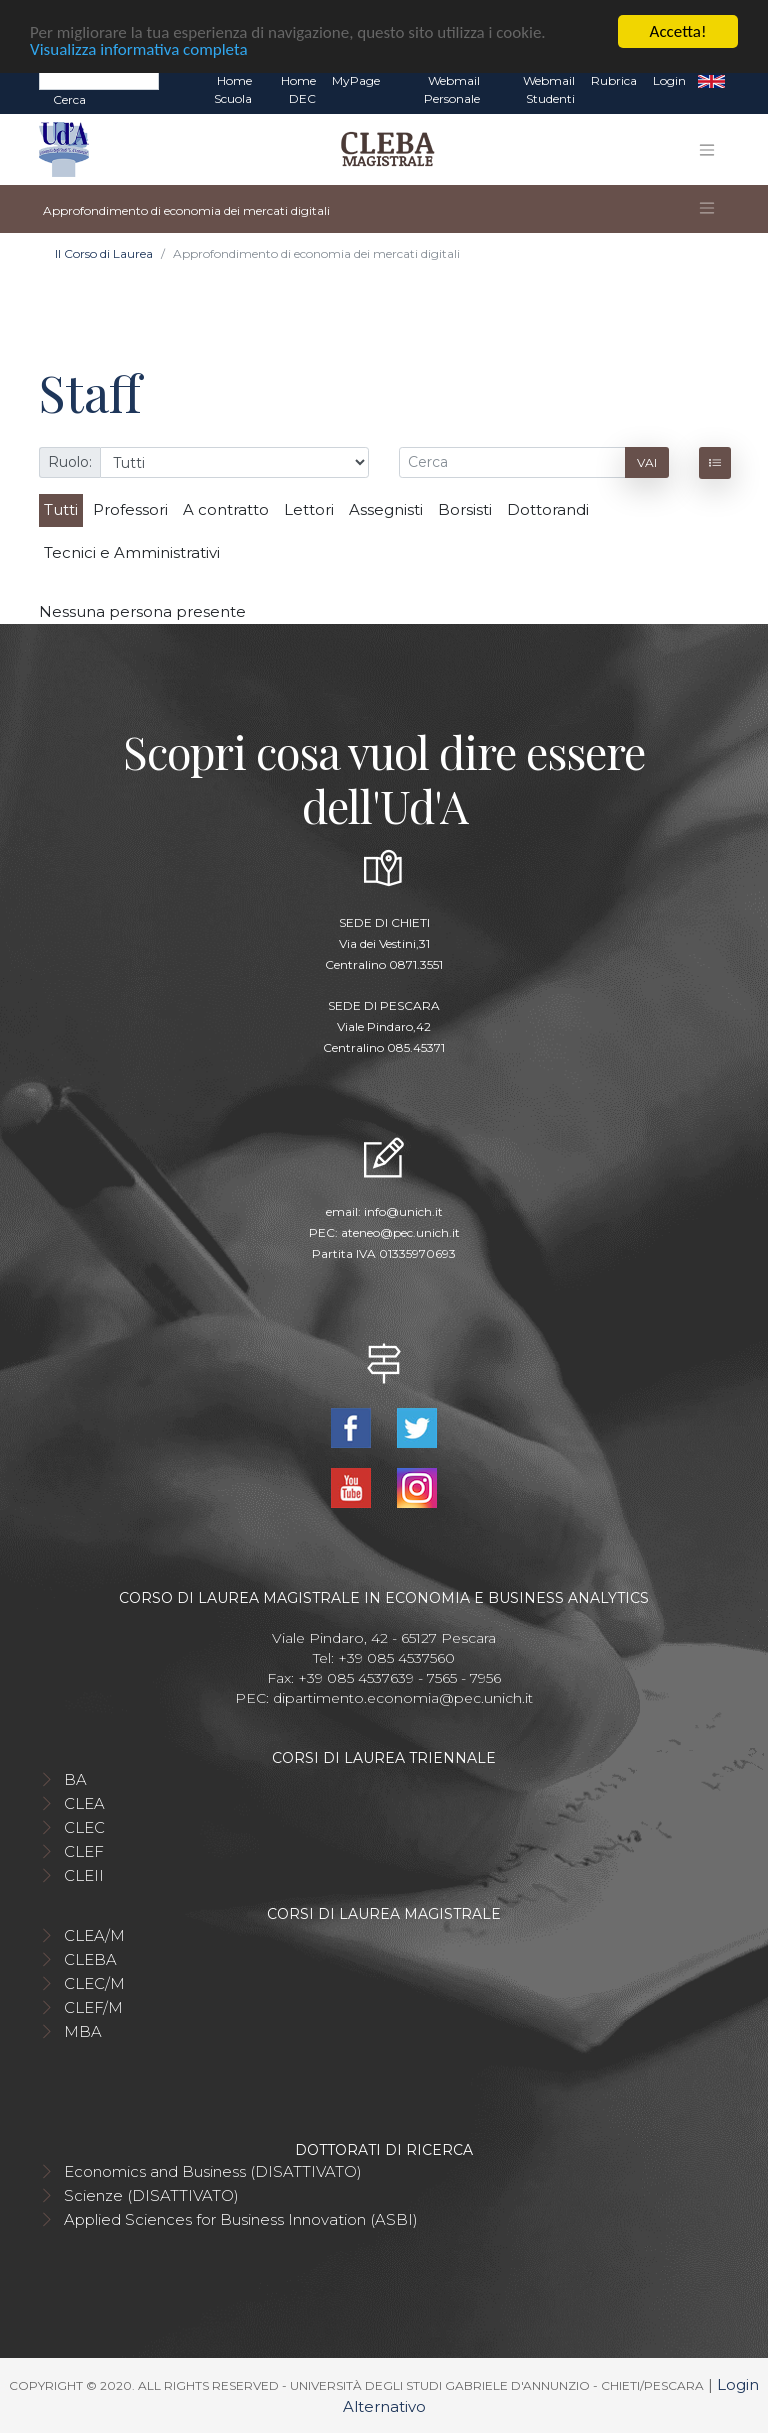  Describe the element at coordinates (233, 89) in the screenshot. I see `Home Scuola` at that location.